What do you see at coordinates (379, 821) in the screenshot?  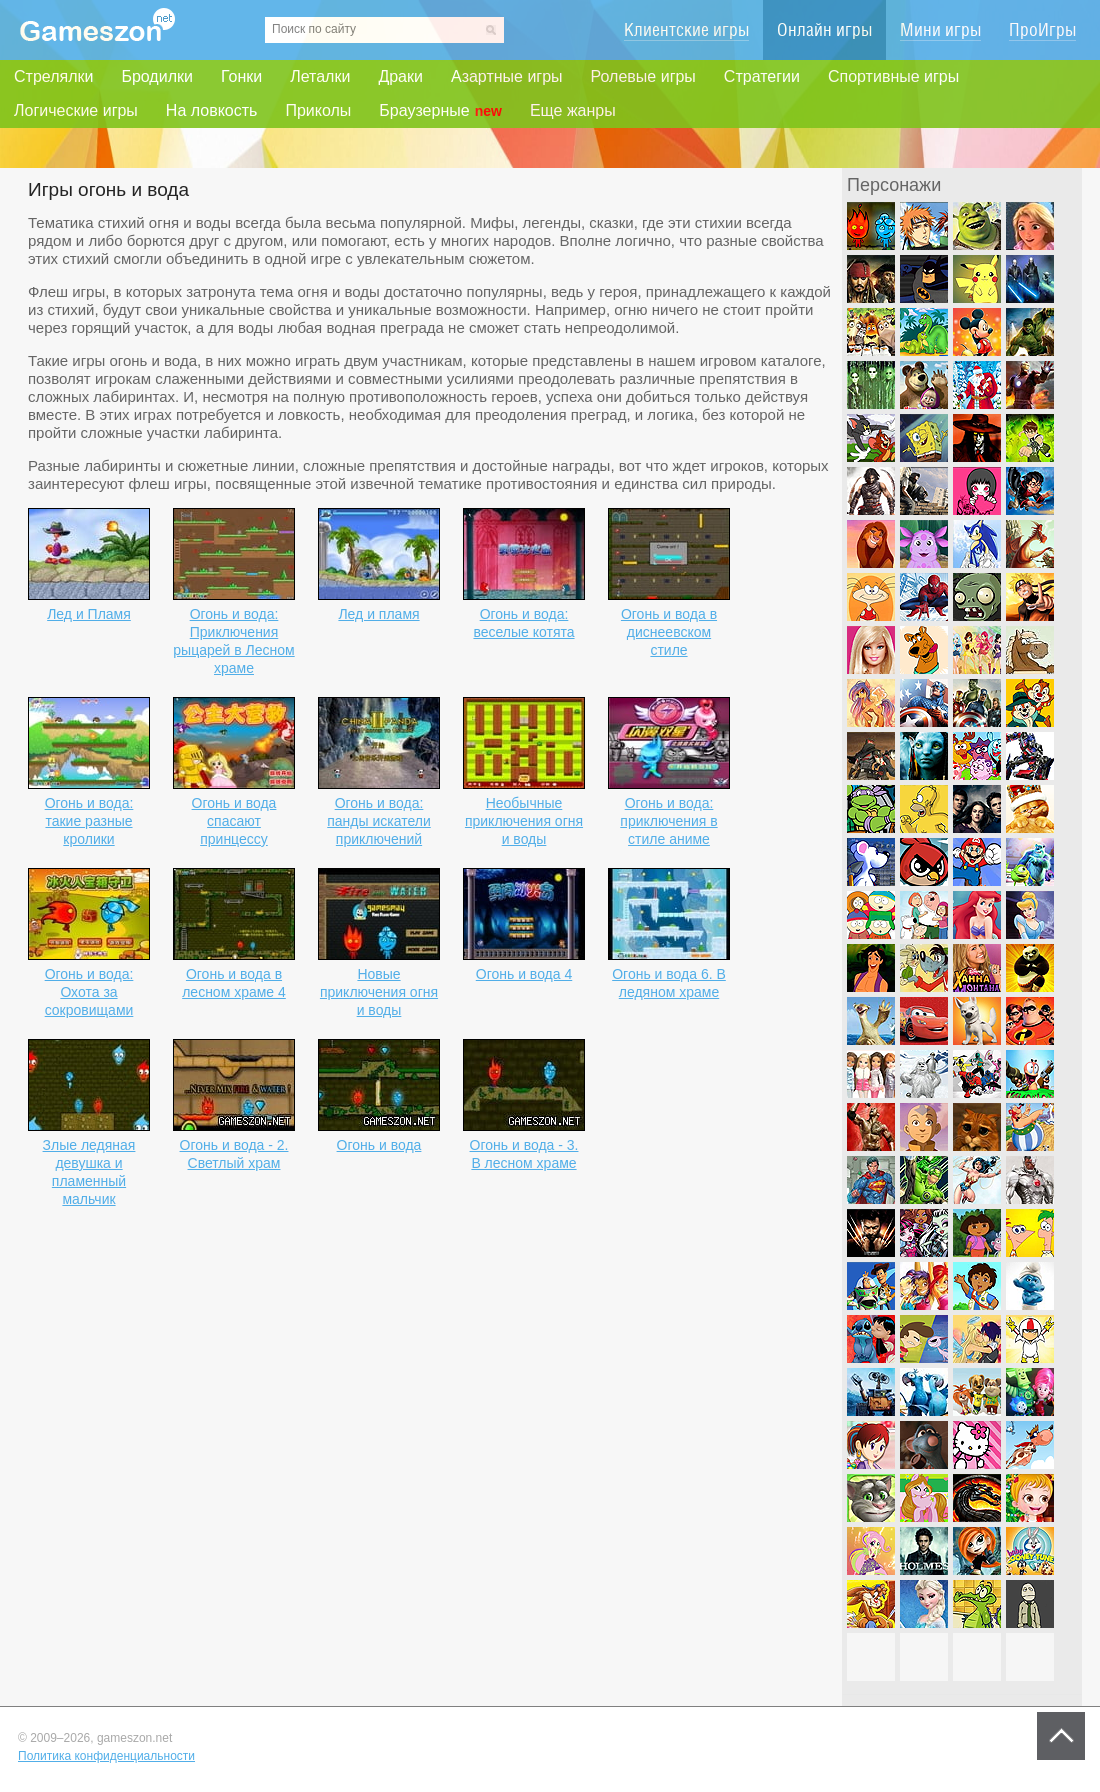 I see `Огонь и вода: панды искатели приключений` at bounding box center [379, 821].